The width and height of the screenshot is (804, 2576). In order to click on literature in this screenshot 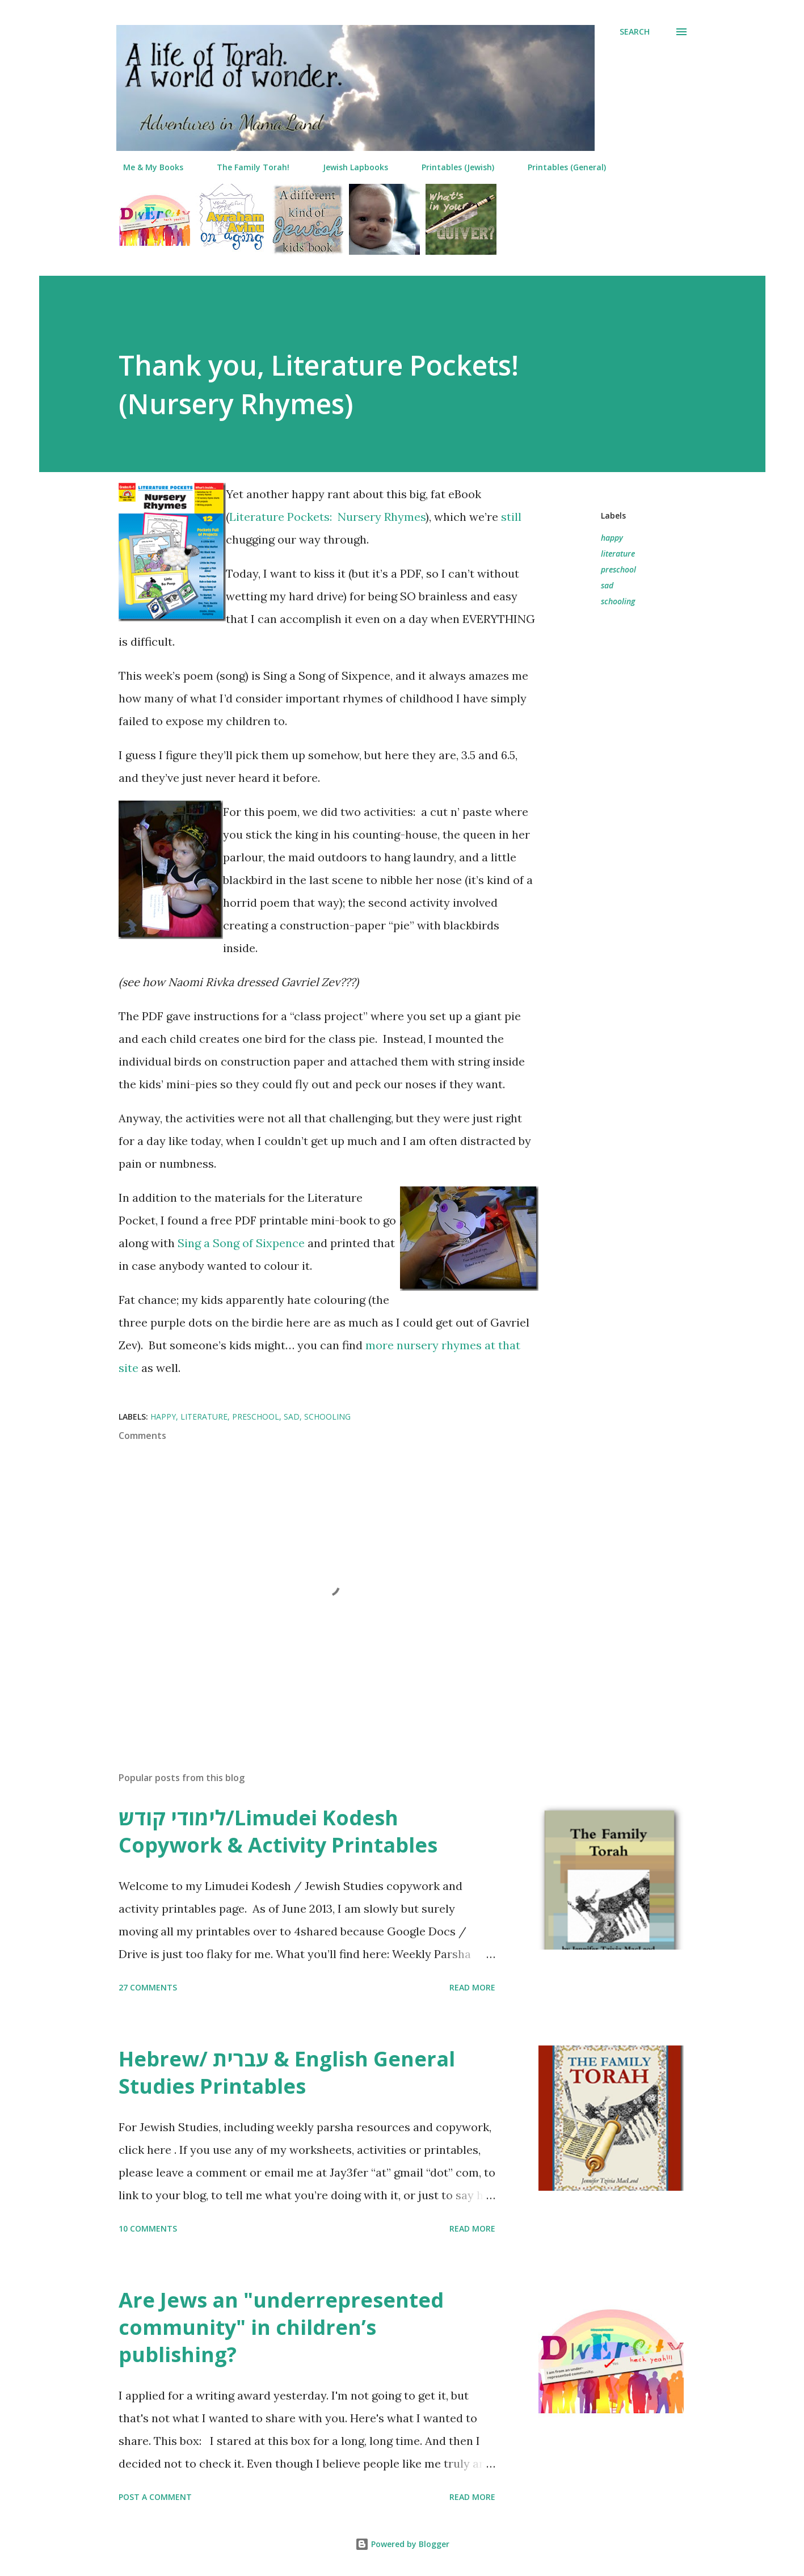, I will do `click(618, 553)`.